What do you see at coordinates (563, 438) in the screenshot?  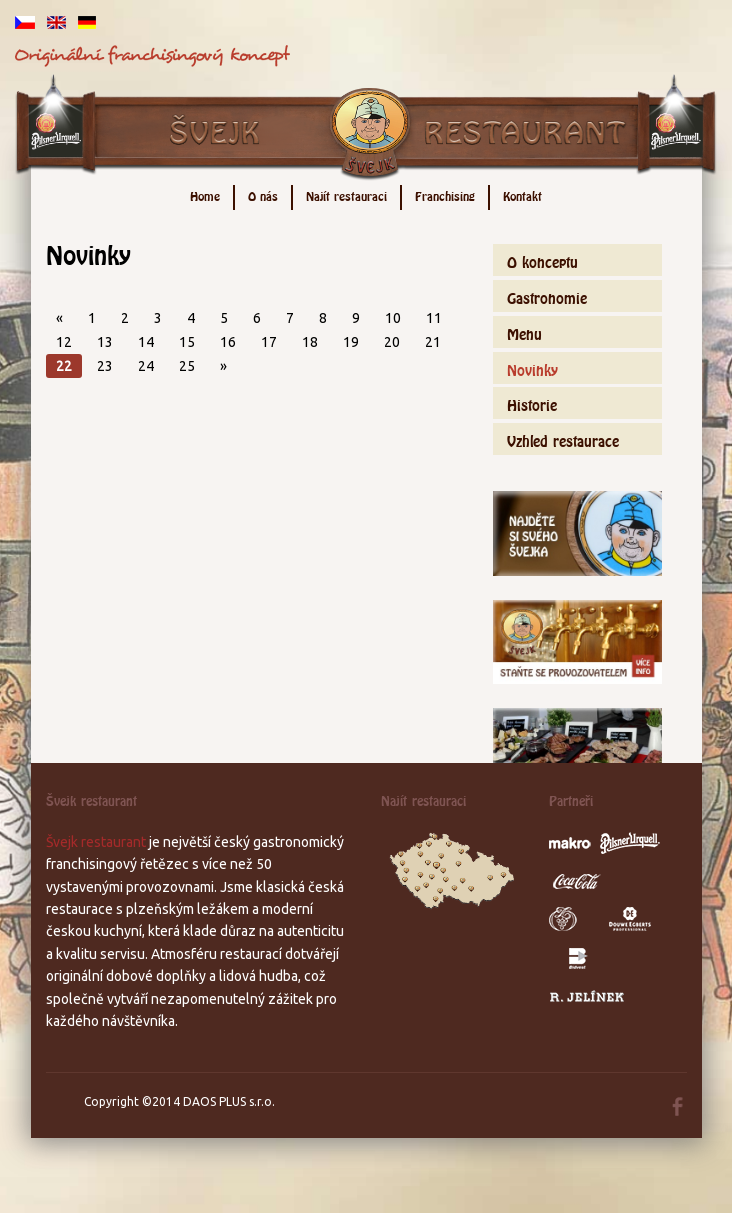 I see `Vzhled restaurace` at bounding box center [563, 438].